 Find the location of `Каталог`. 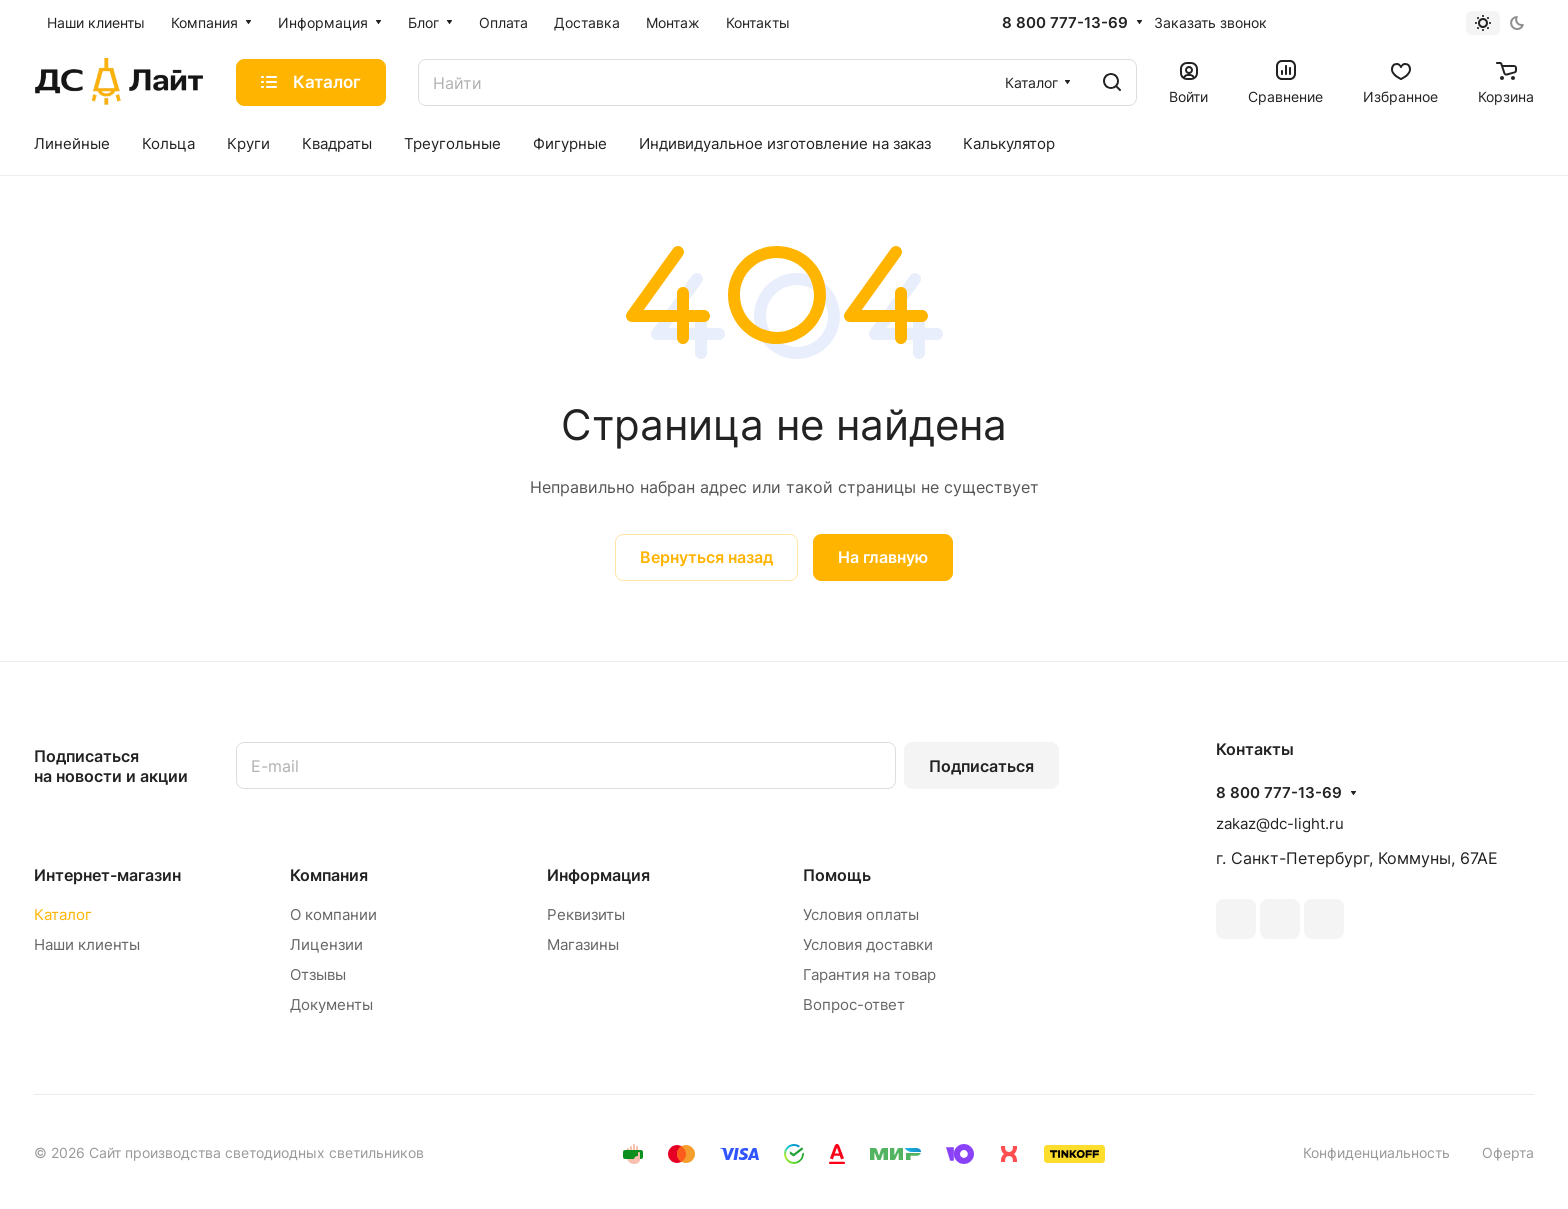

Каталог is located at coordinates (63, 914).